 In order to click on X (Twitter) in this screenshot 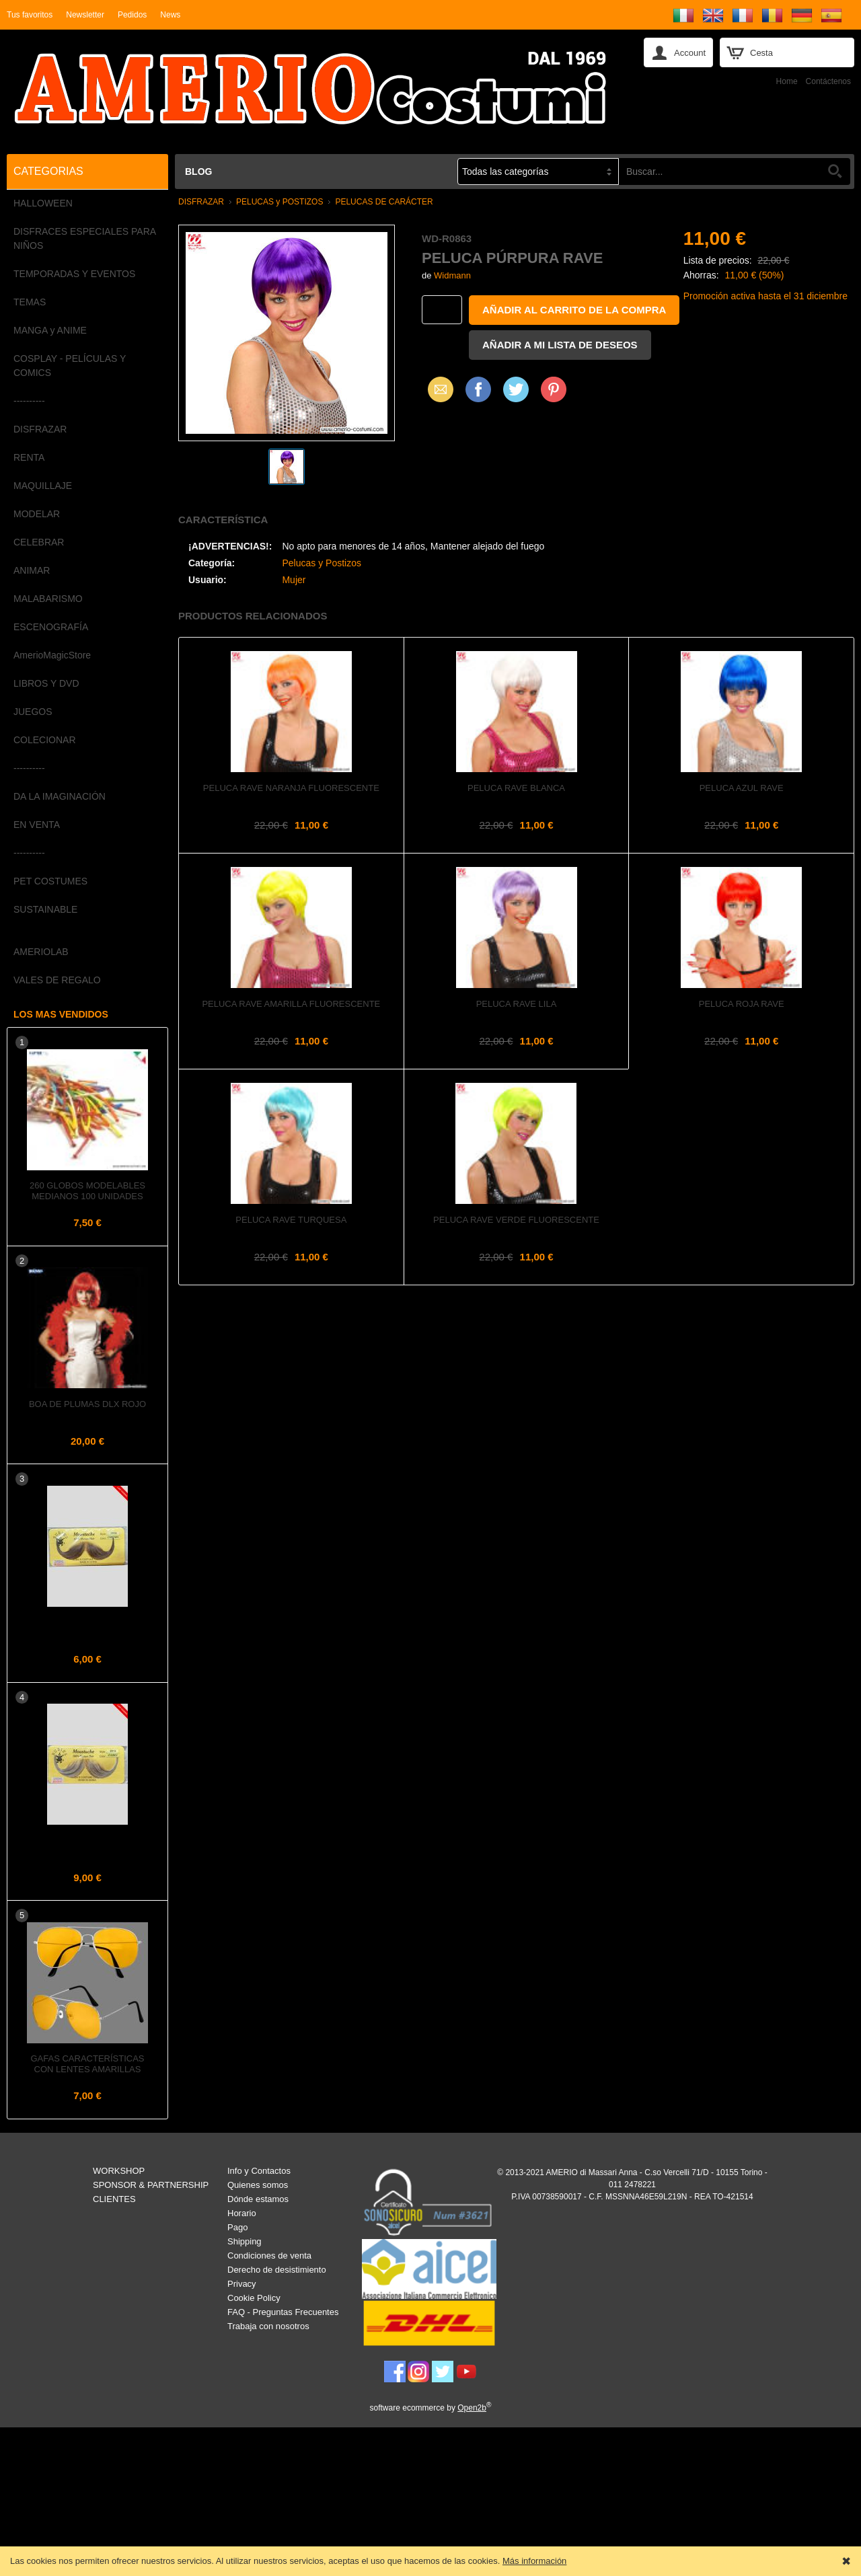, I will do `click(516, 394)`.